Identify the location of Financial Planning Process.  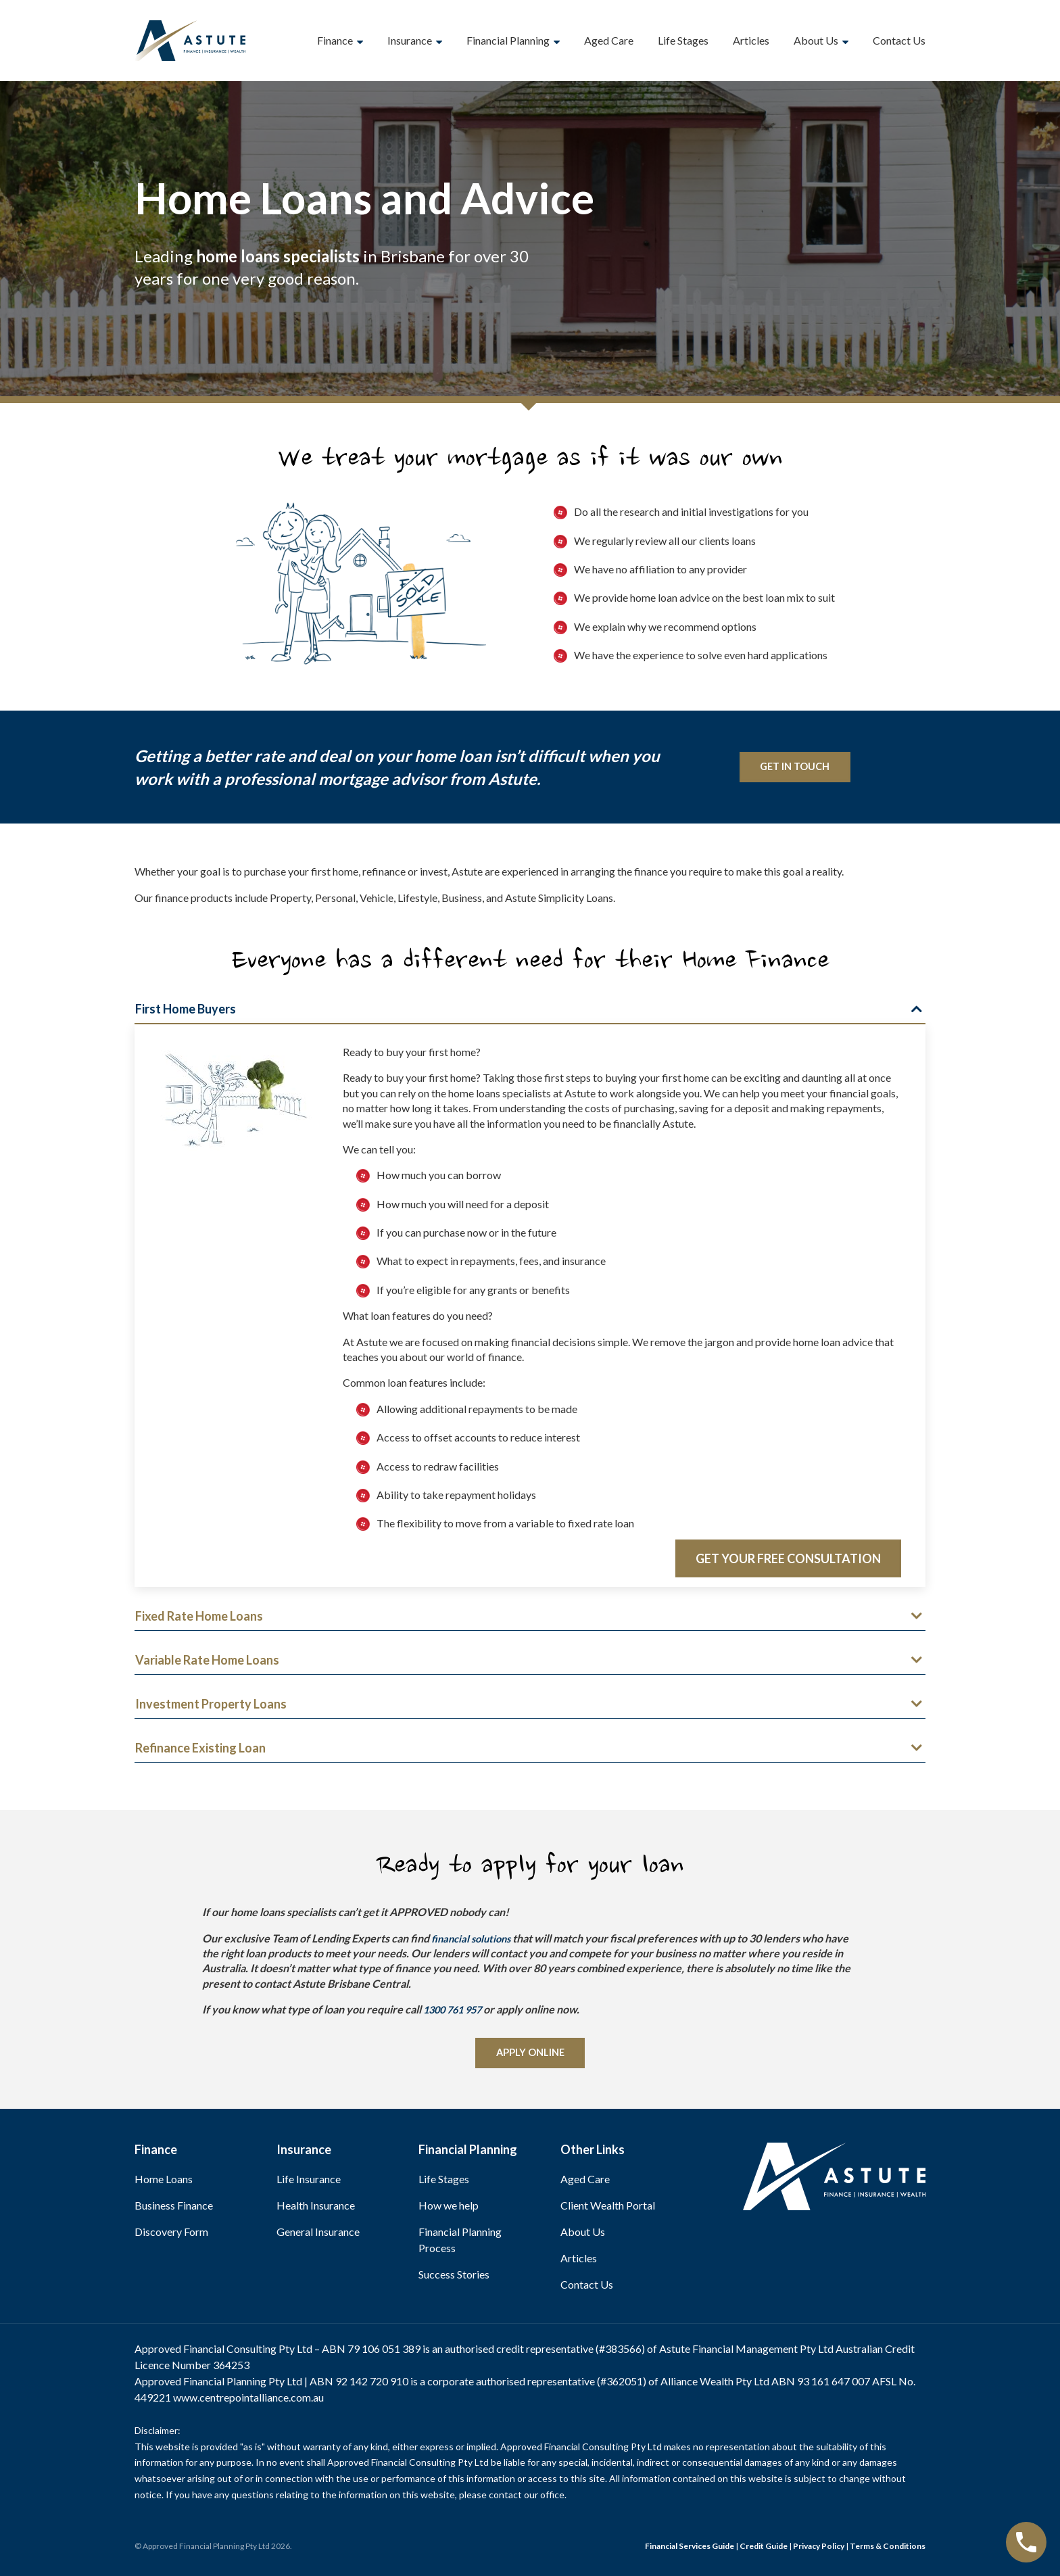
(460, 2243).